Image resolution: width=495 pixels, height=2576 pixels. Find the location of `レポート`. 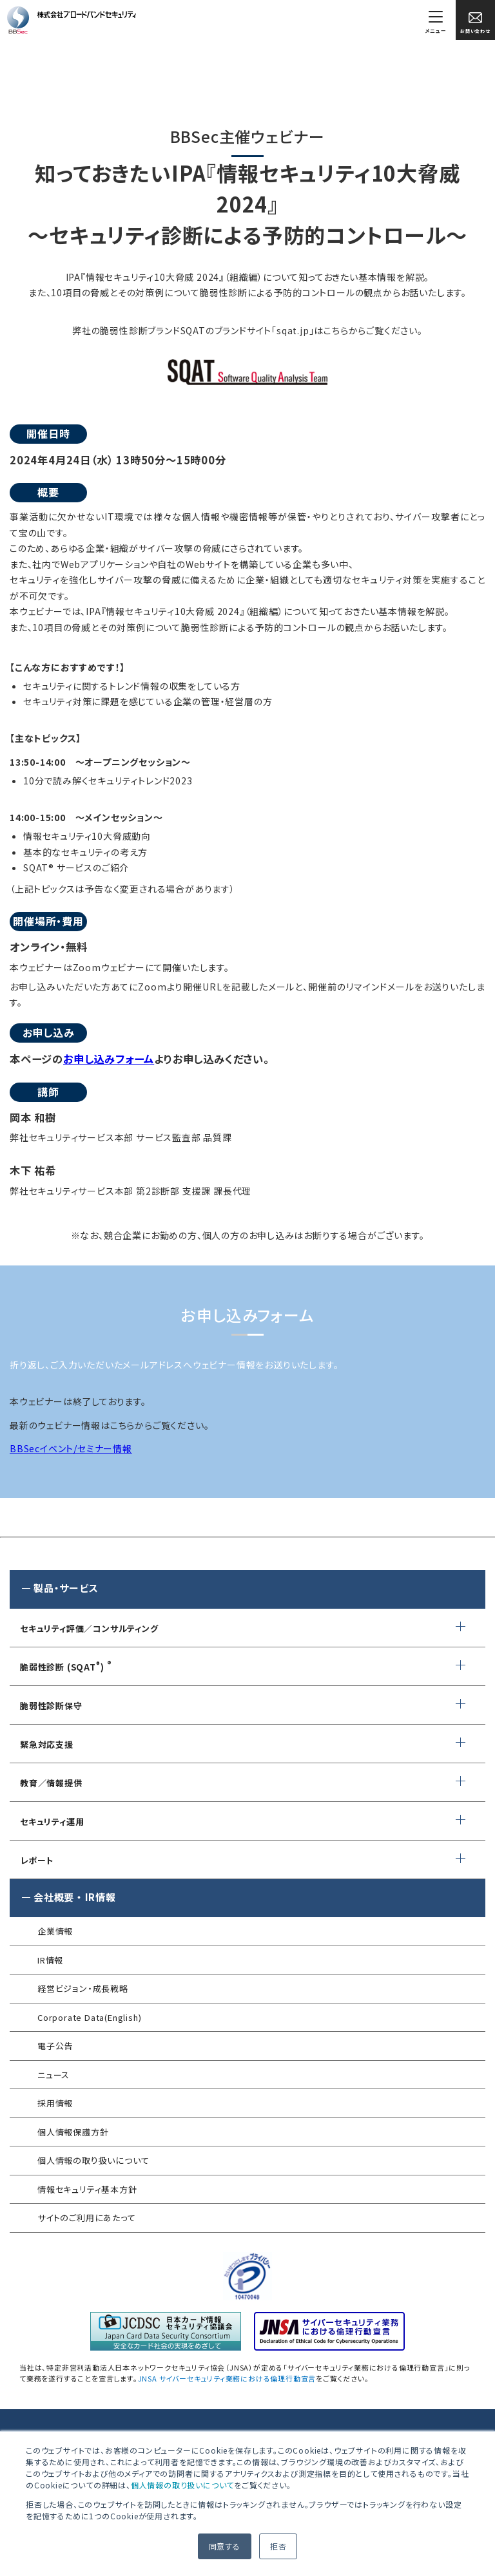

レポート is located at coordinates (36, 1860).